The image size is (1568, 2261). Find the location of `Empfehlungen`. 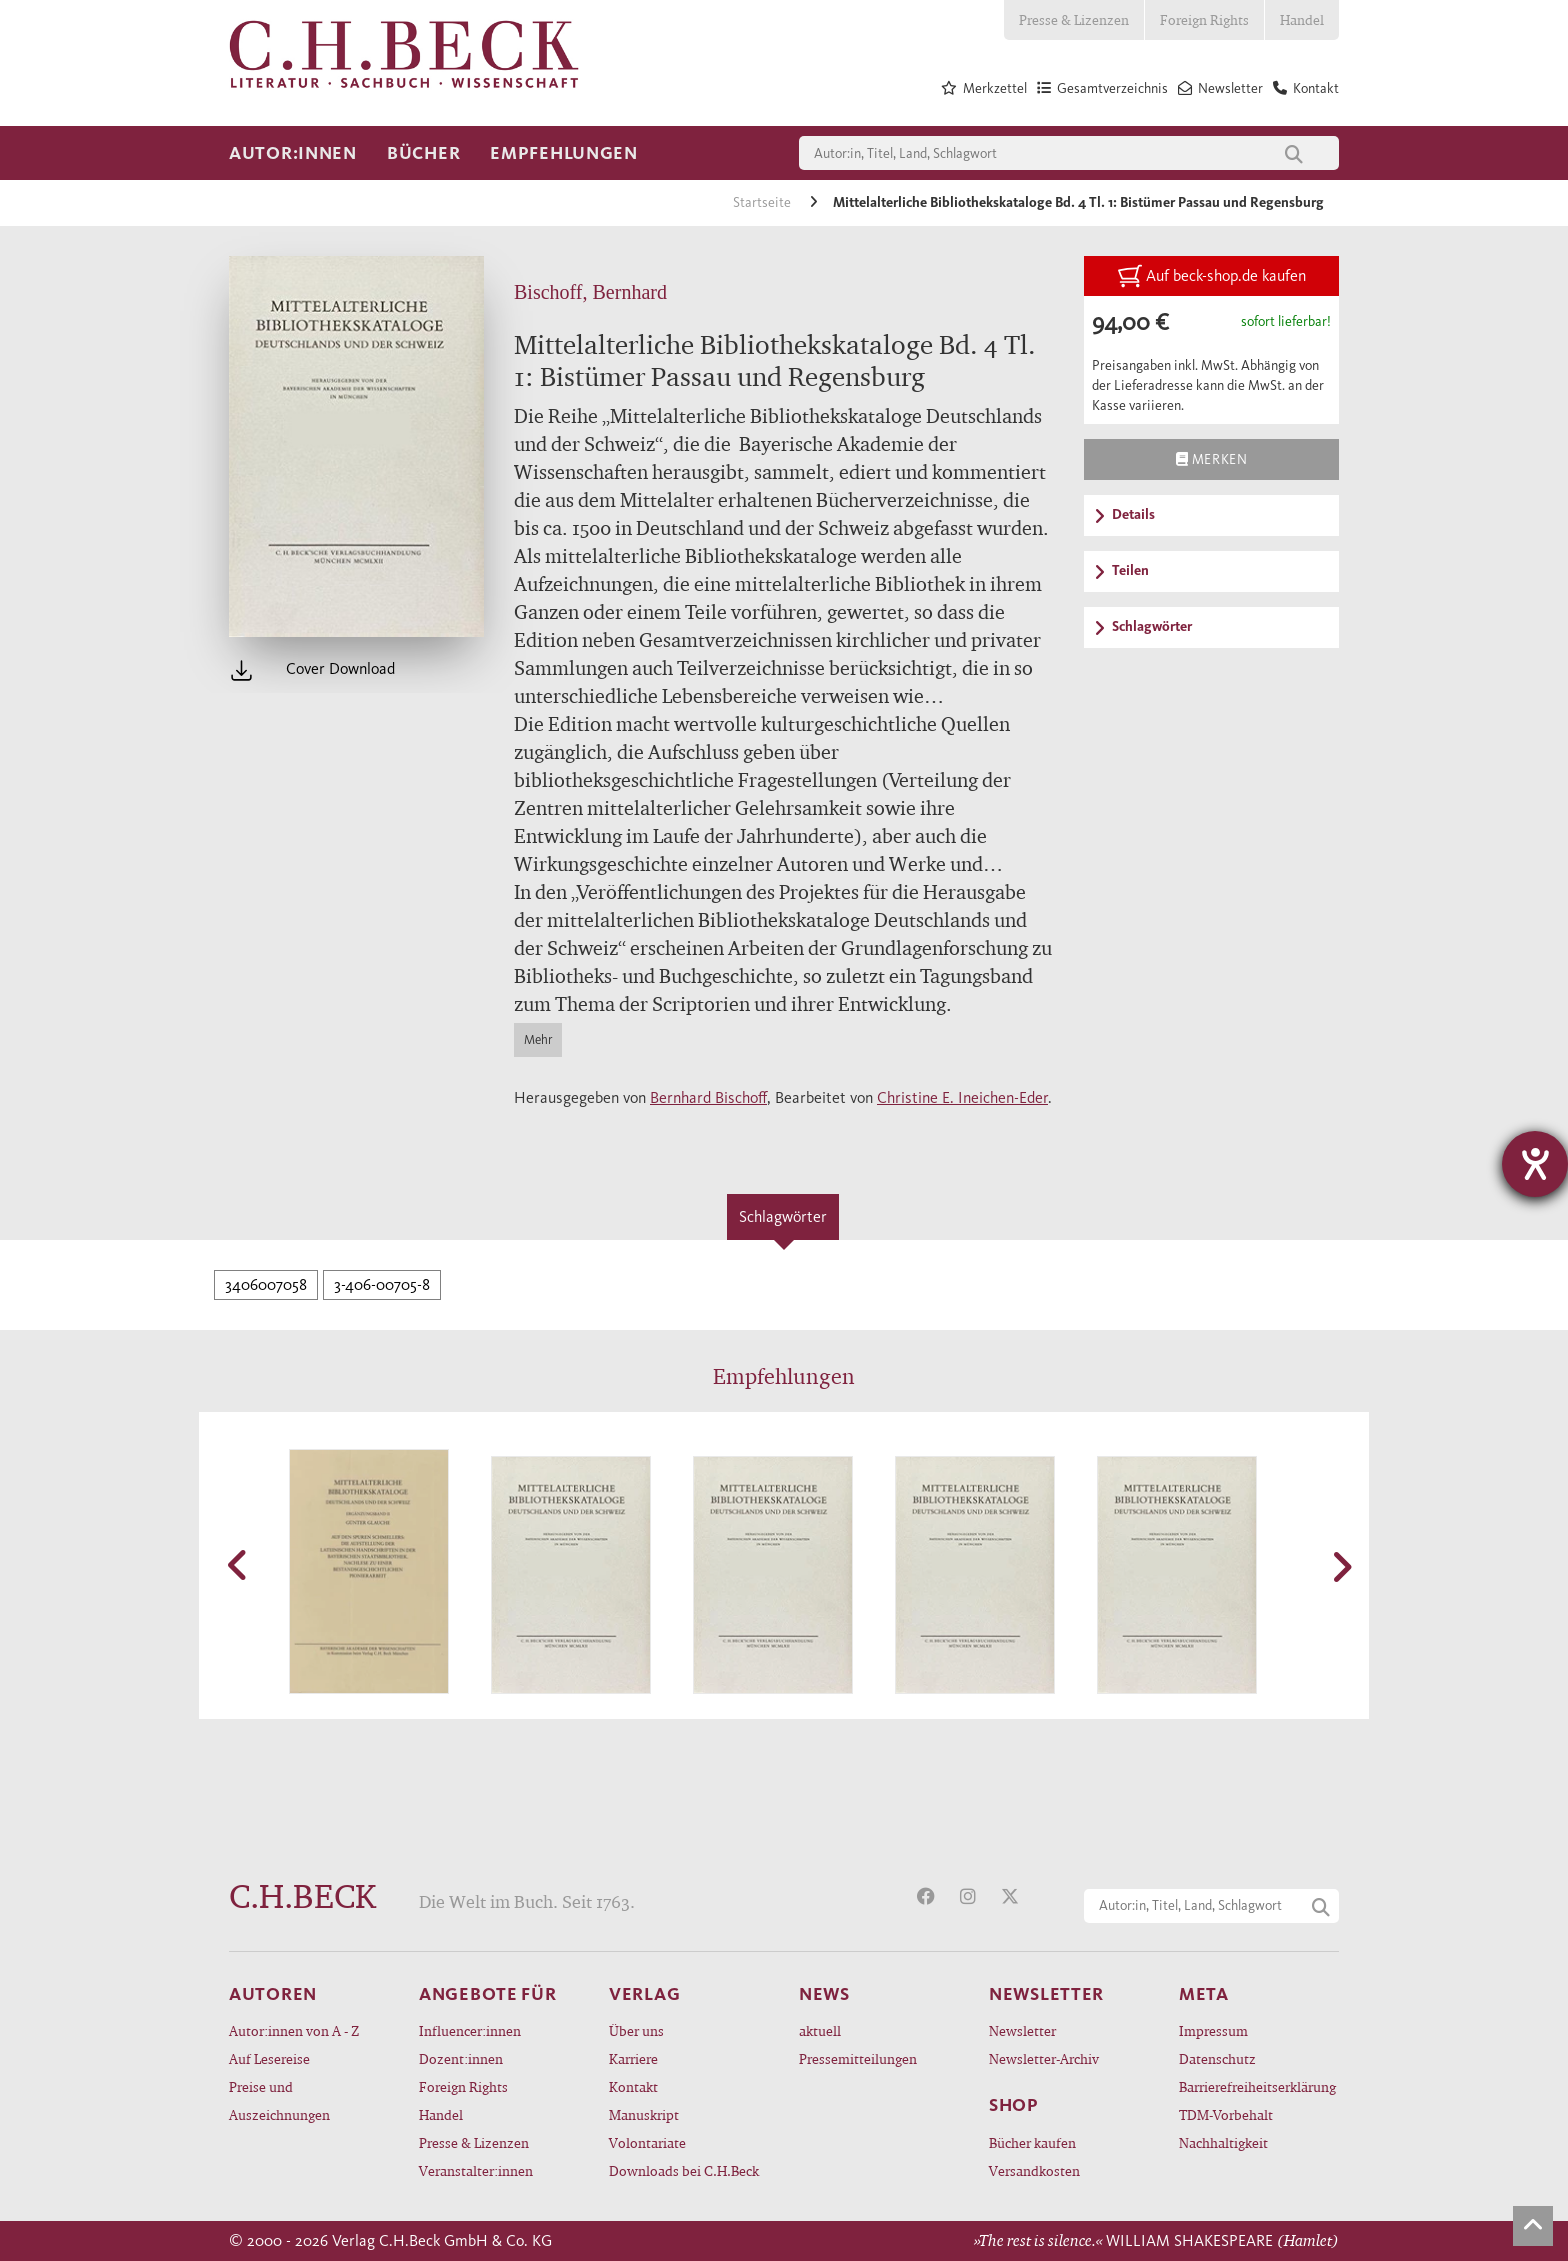

Empfehlungen is located at coordinates (564, 153).